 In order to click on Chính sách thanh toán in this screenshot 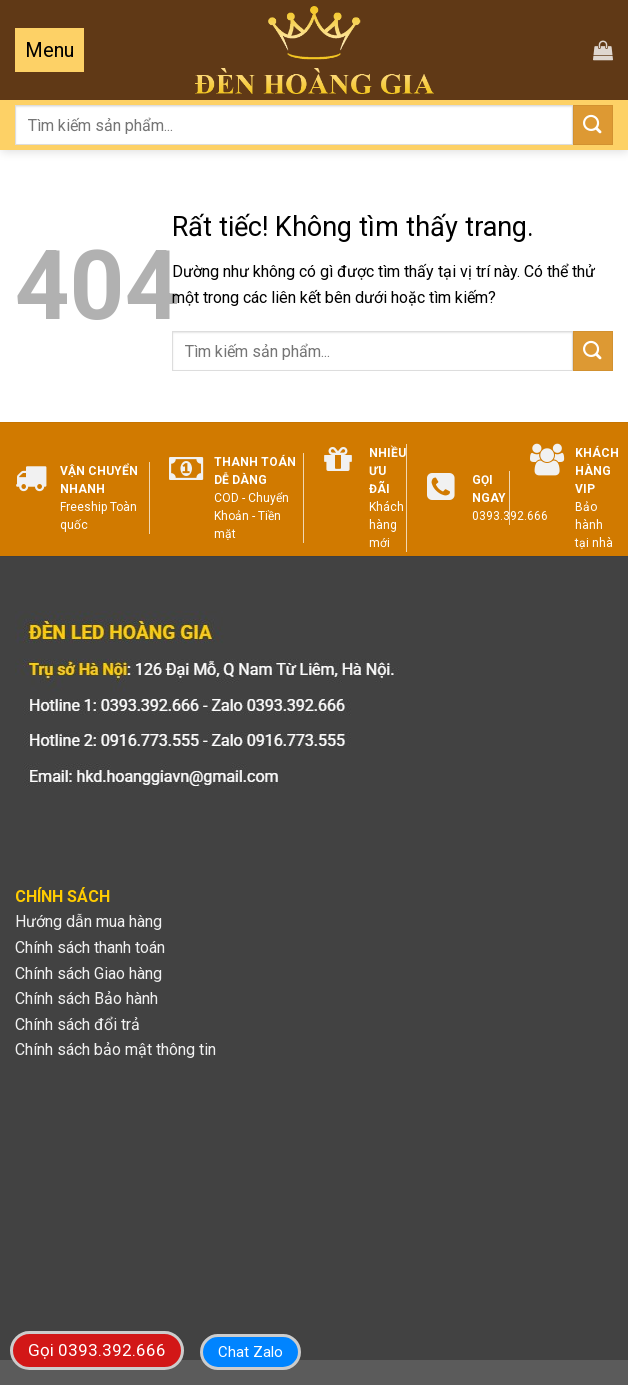, I will do `click(90, 947)`.